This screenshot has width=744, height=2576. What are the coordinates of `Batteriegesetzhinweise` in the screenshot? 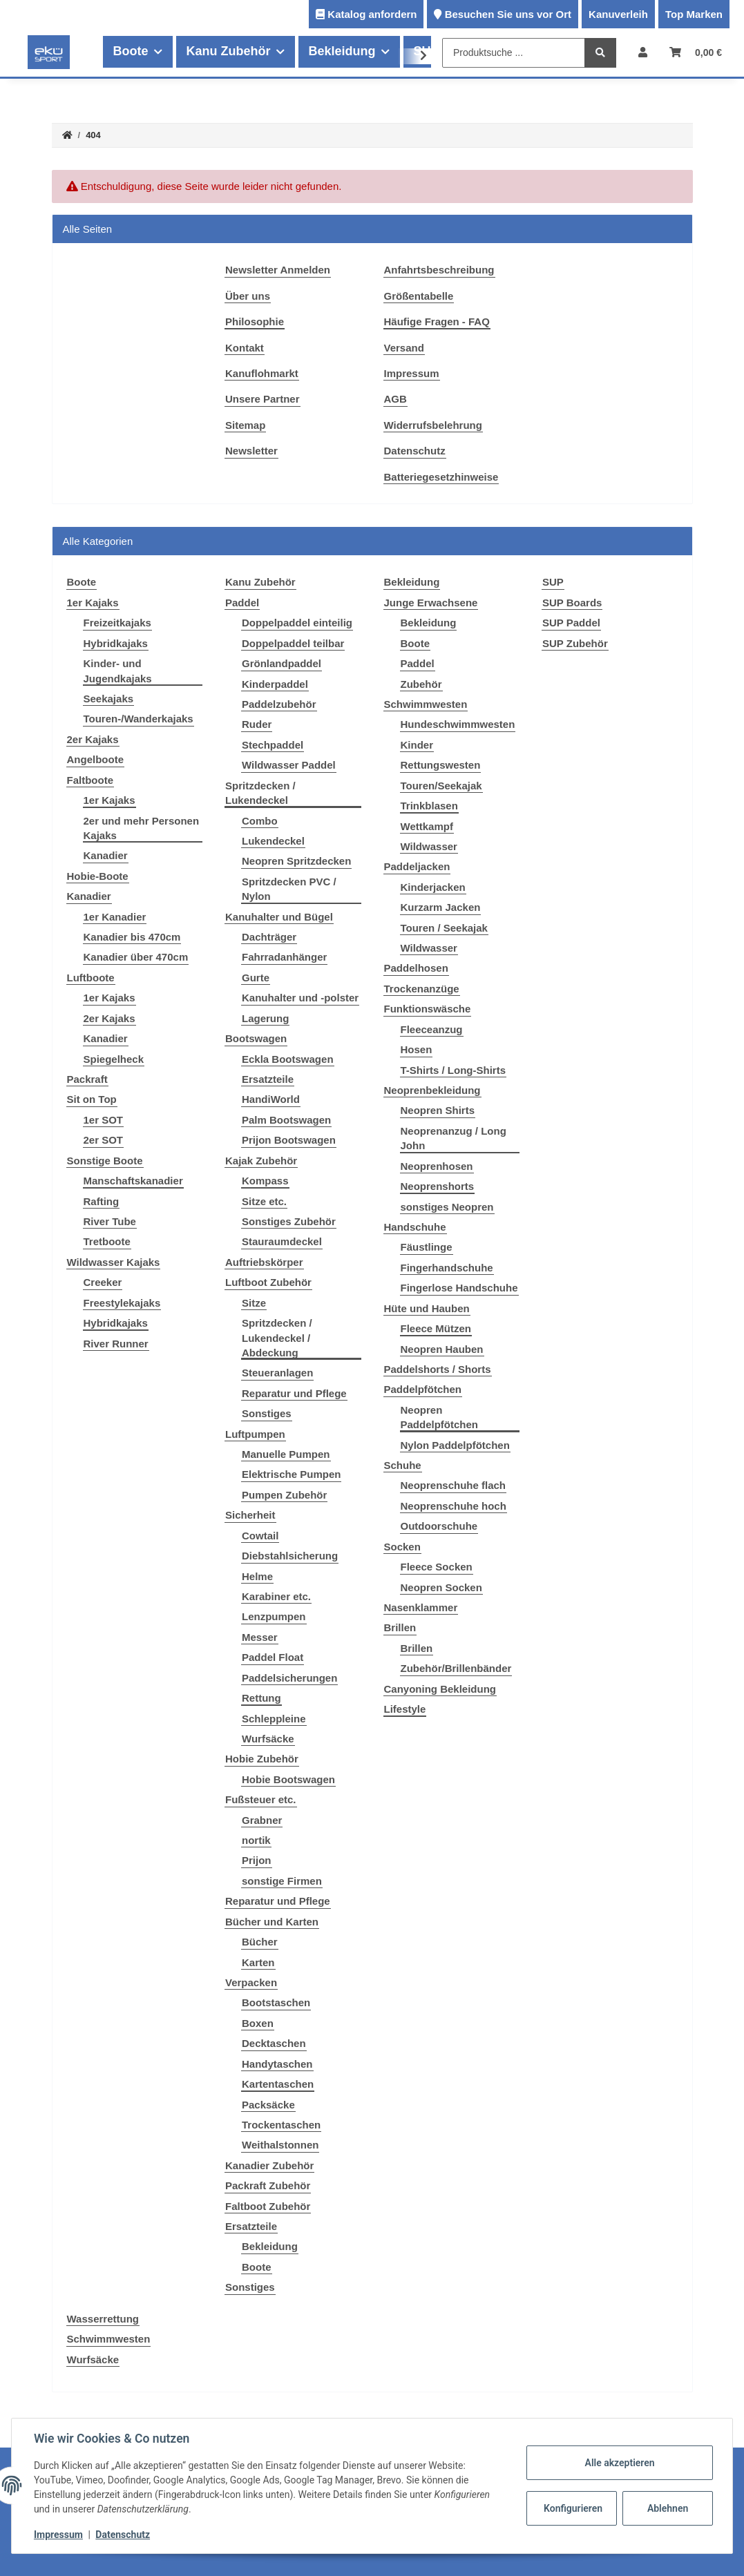 It's located at (441, 477).